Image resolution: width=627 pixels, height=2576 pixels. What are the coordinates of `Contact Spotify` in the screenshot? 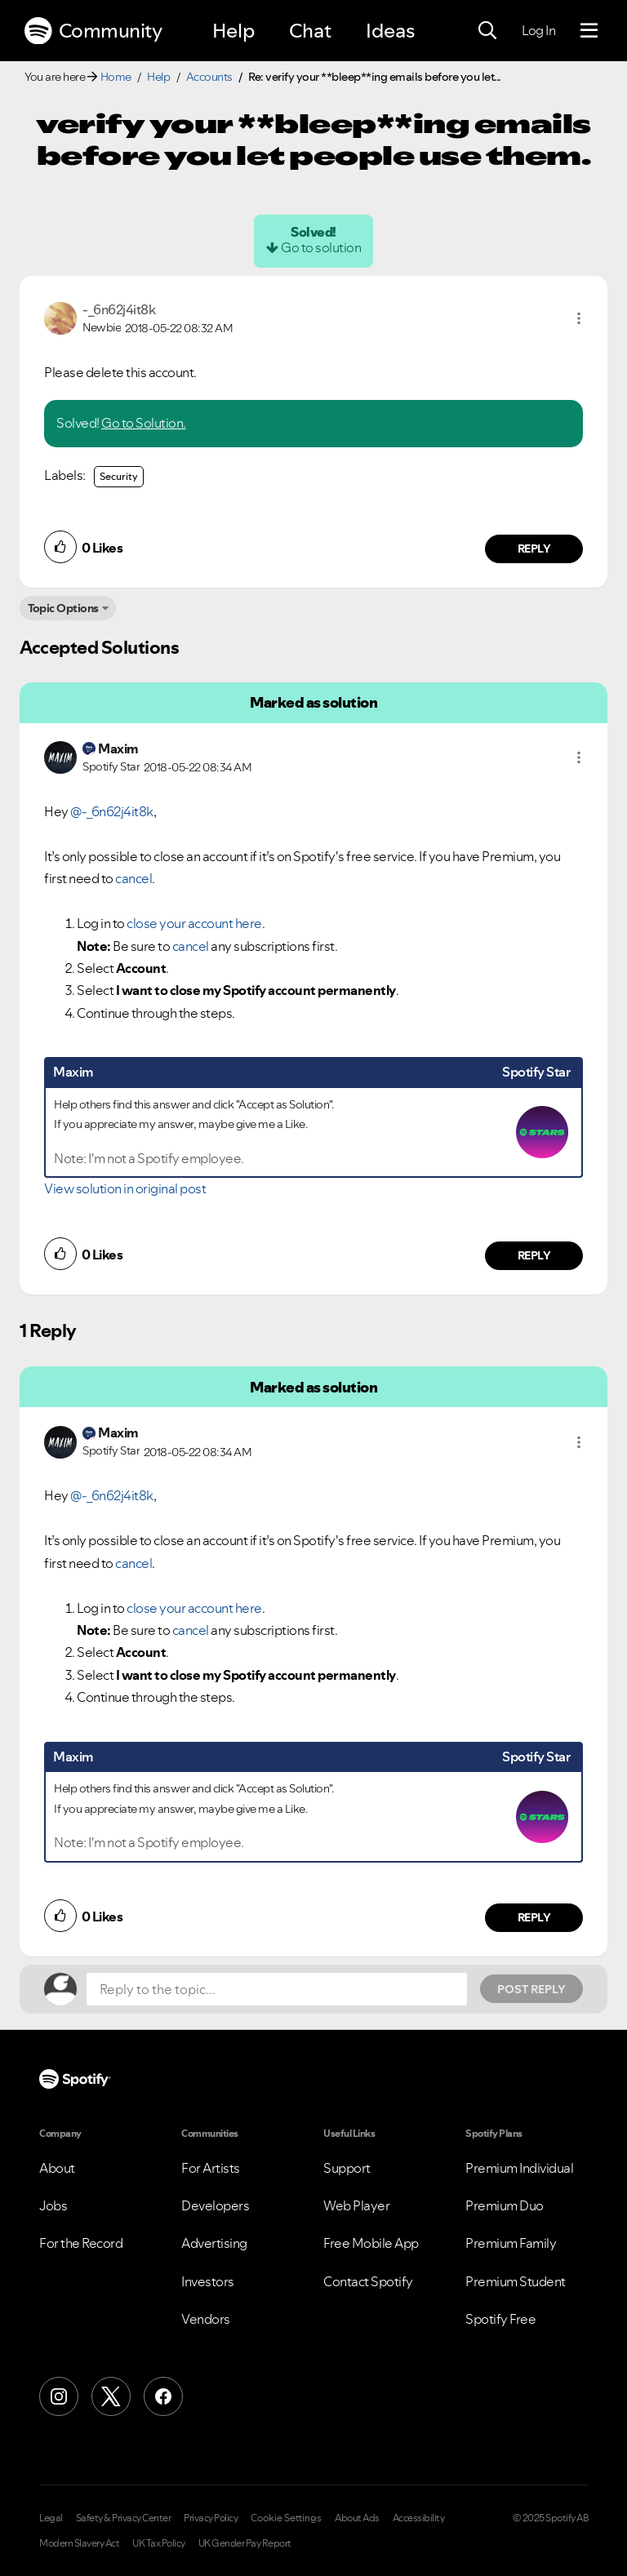 It's located at (368, 2281).